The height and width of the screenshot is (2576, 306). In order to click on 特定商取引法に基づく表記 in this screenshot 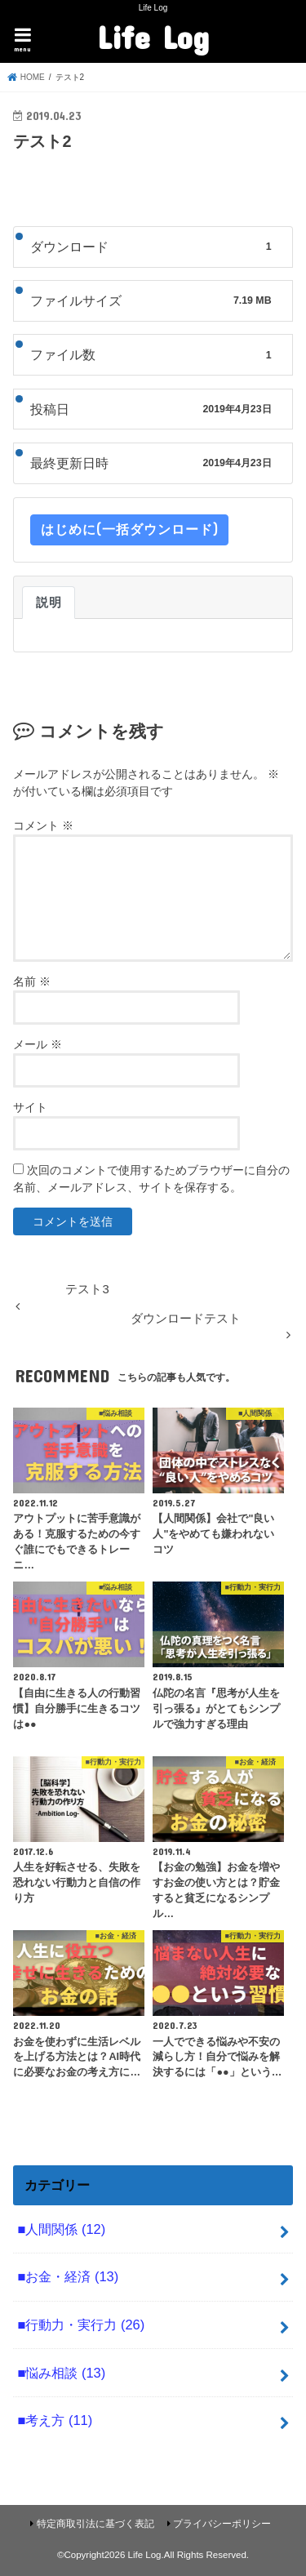, I will do `click(95, 2524)`.